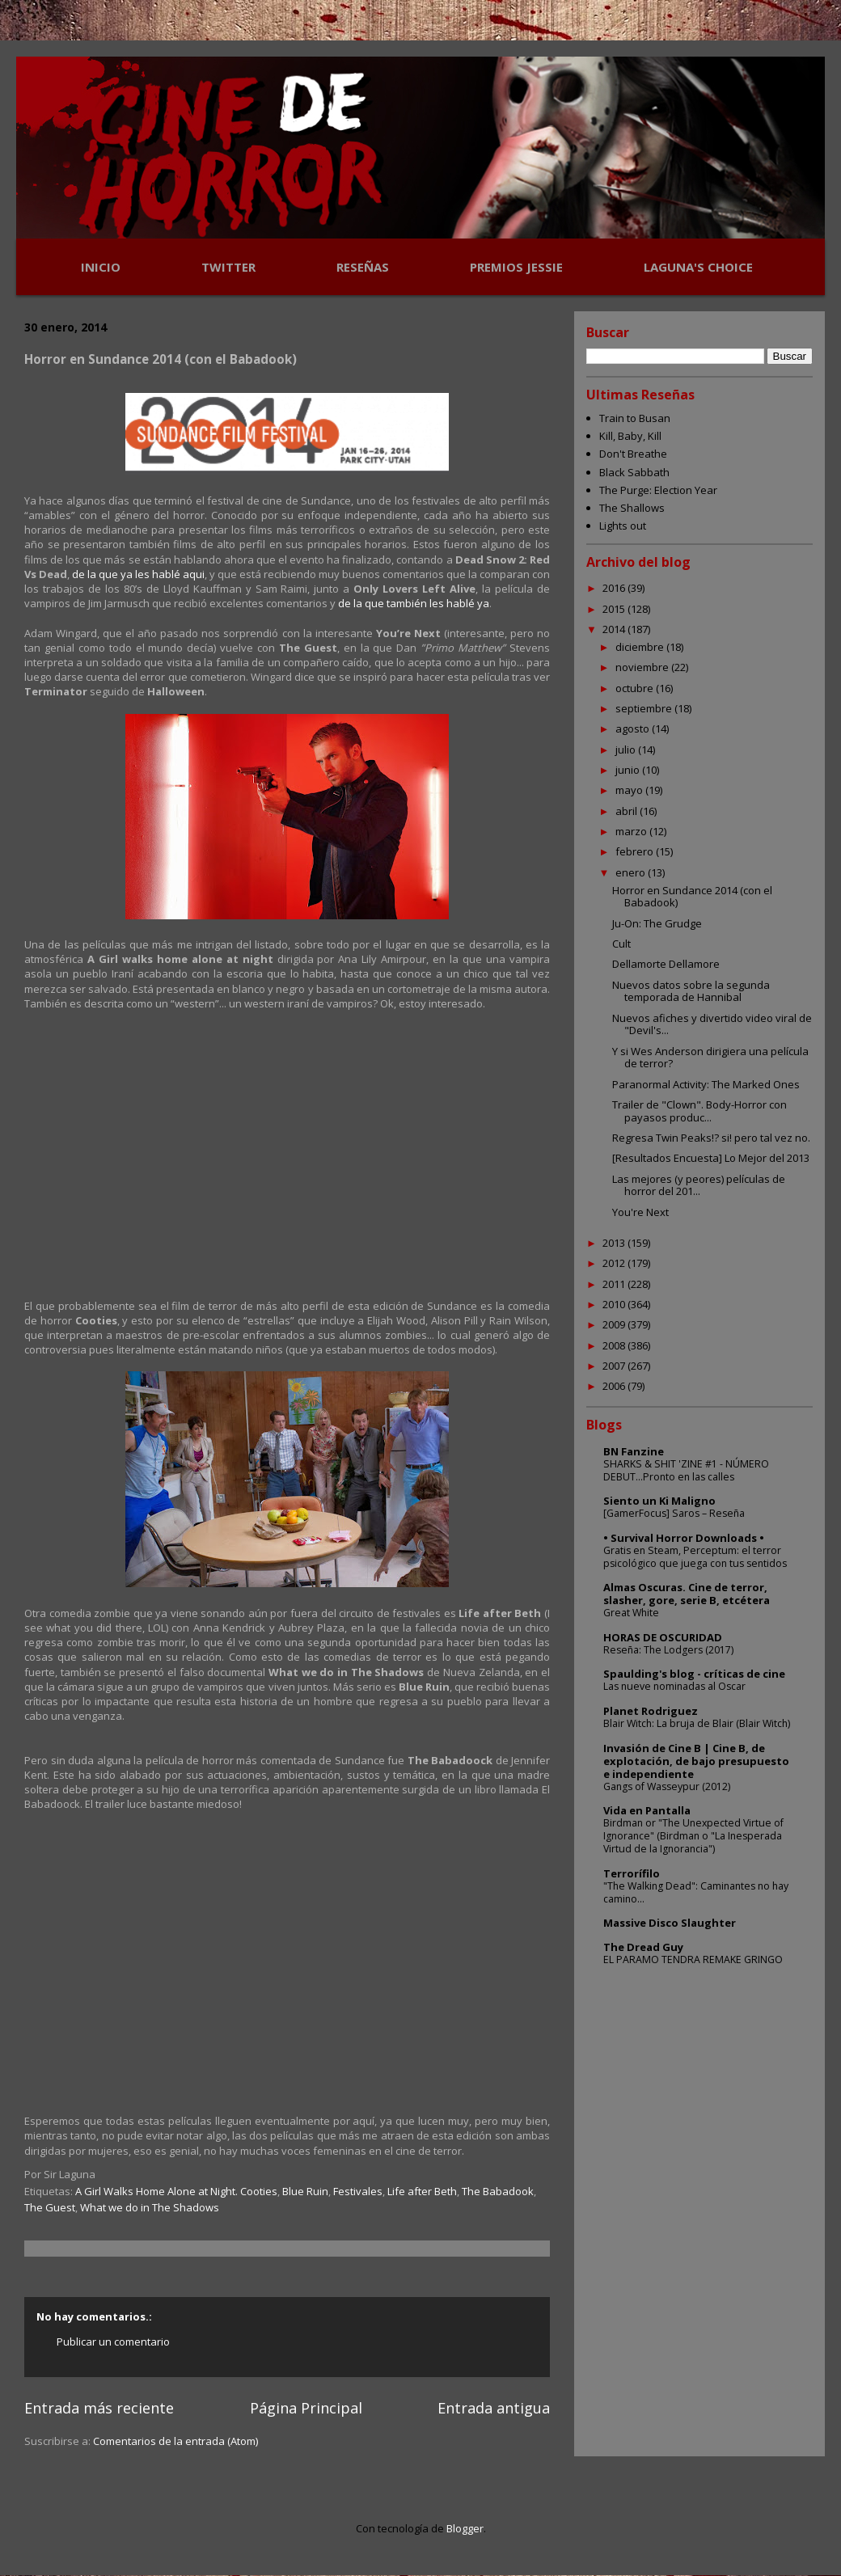 The image size is (841, 2576). What do you see at coordinates (626, 749) in the screenshot?
I see `julio` at bounding box center [626, 749].